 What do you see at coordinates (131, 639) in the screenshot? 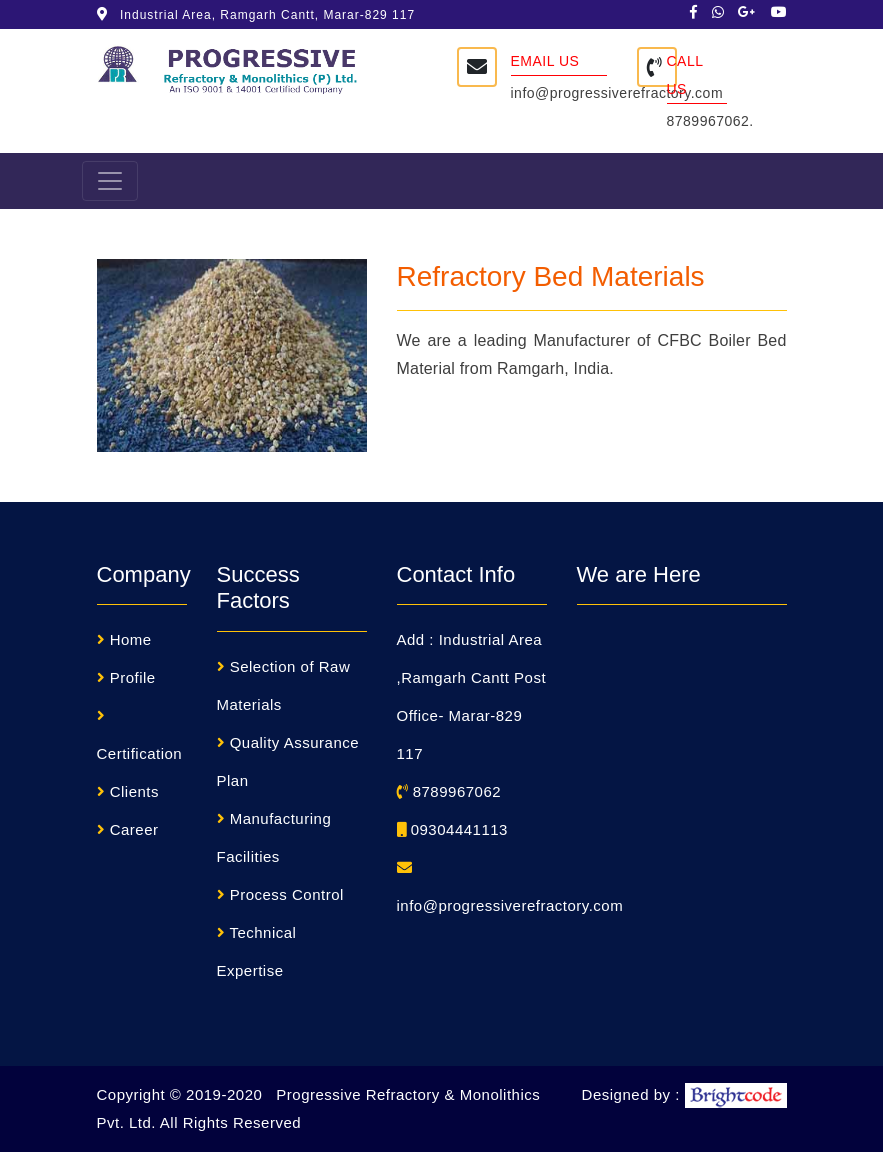
I see `Home` at bounding box center [131, 639].